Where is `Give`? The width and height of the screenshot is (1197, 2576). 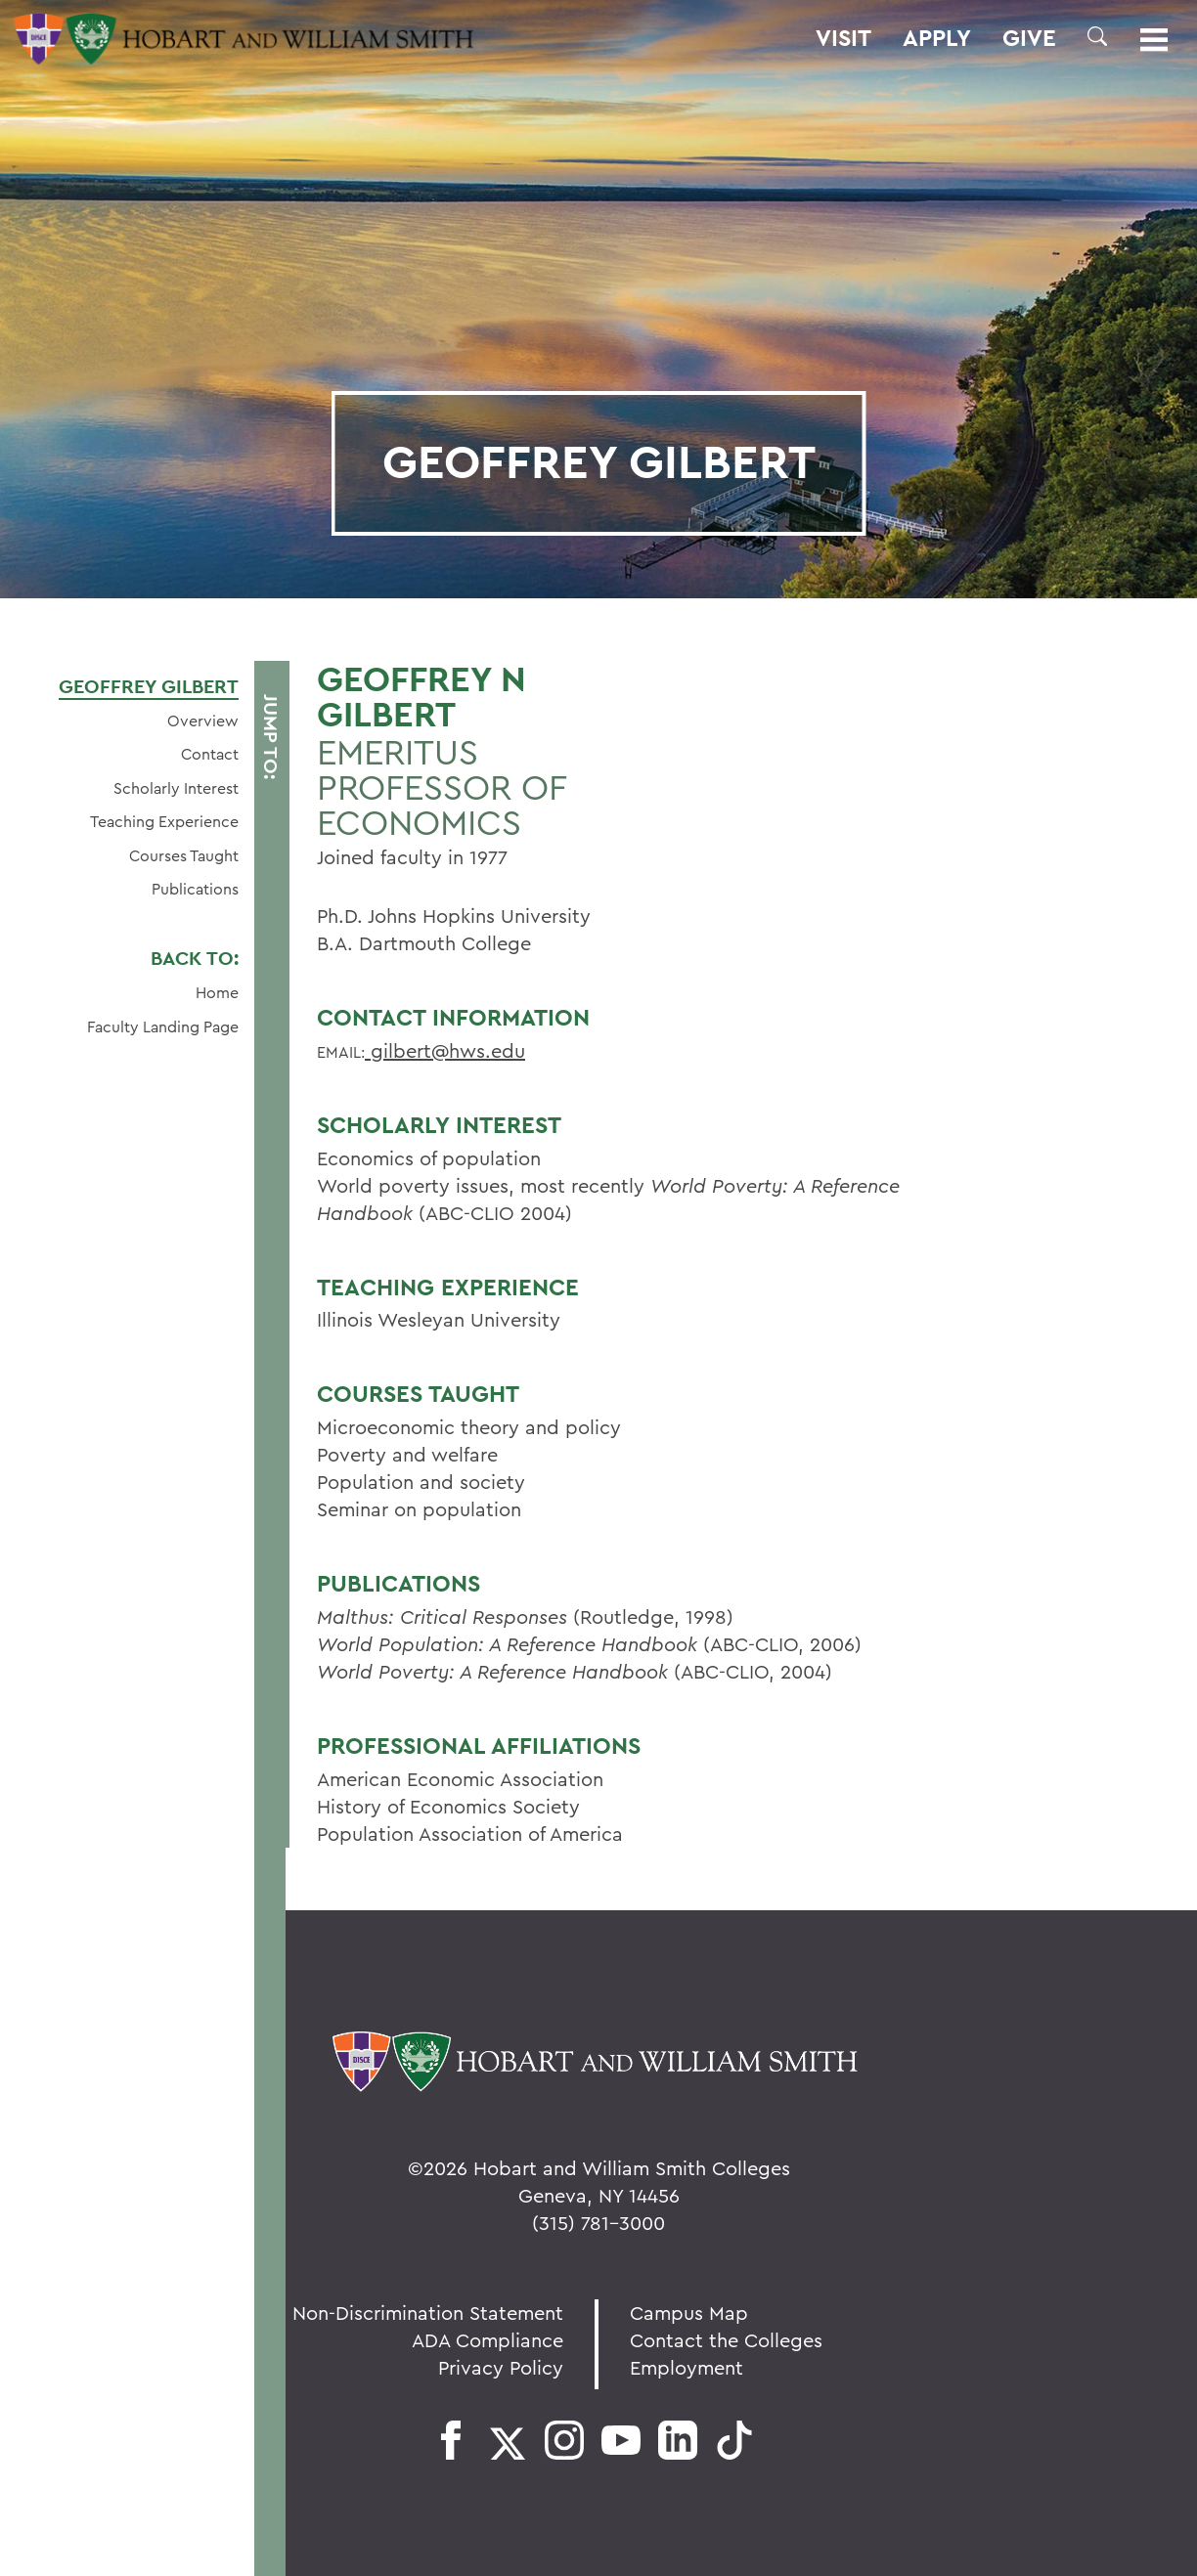 Give is located at coordinates (1029, 38).